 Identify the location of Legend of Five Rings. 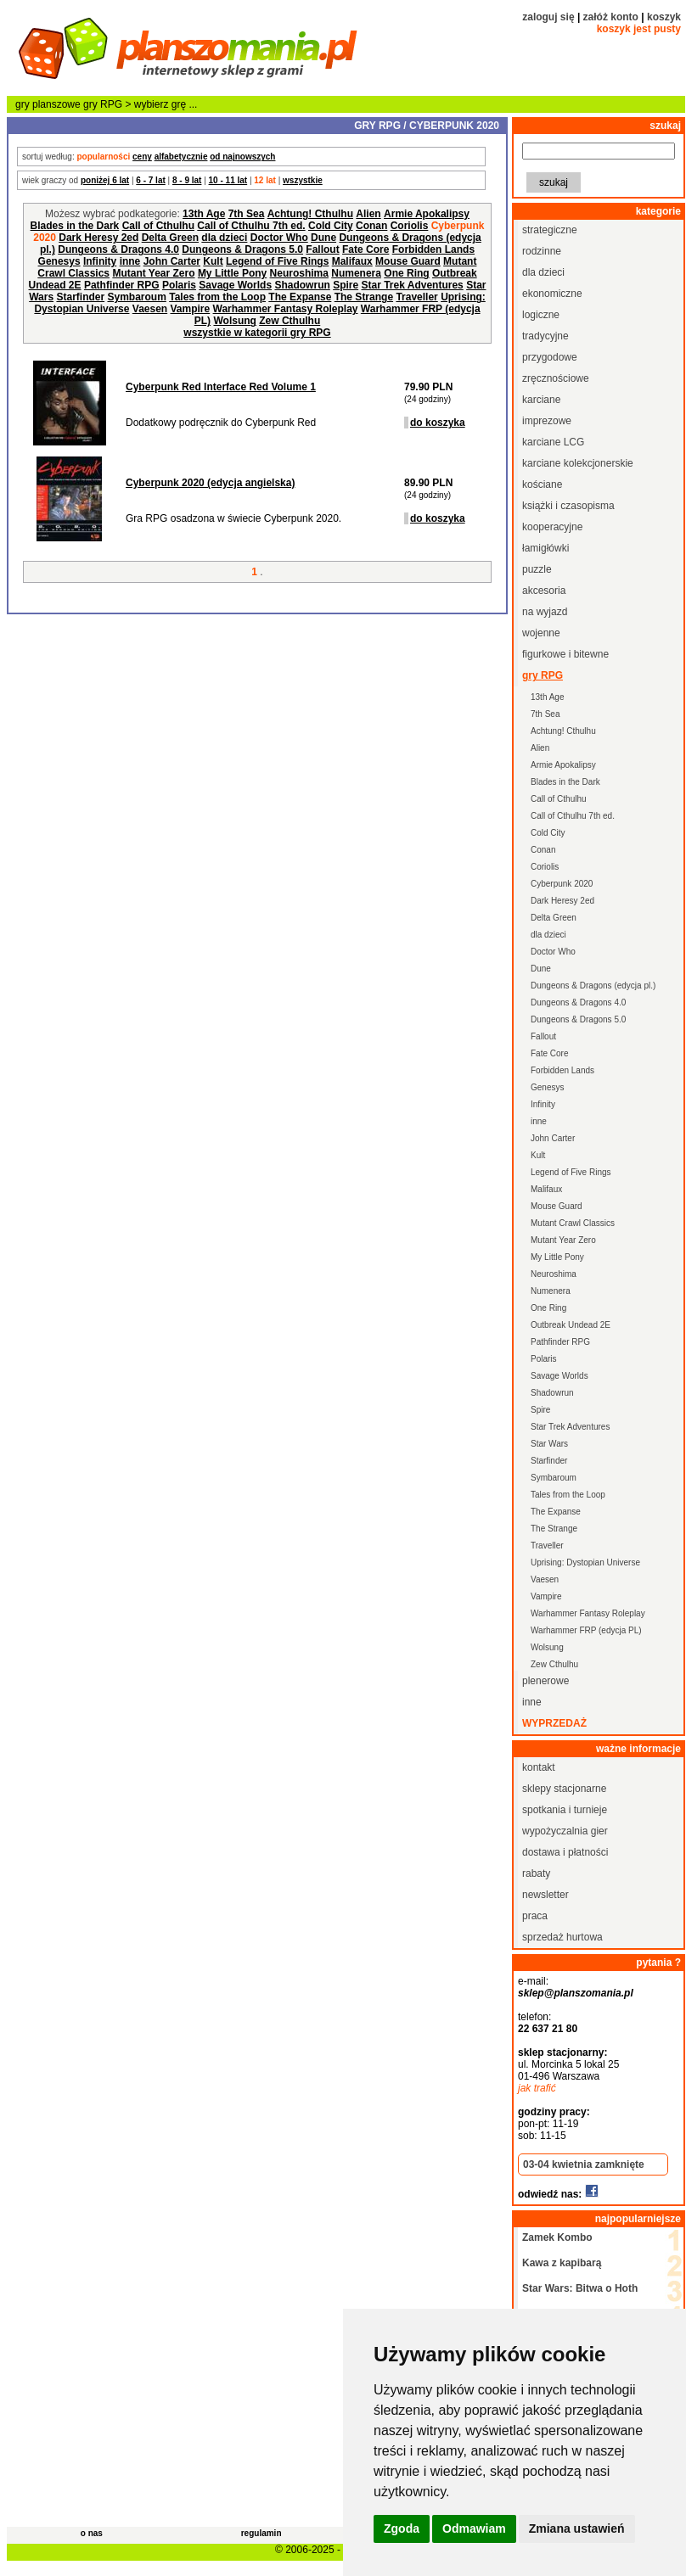
(277, 261).